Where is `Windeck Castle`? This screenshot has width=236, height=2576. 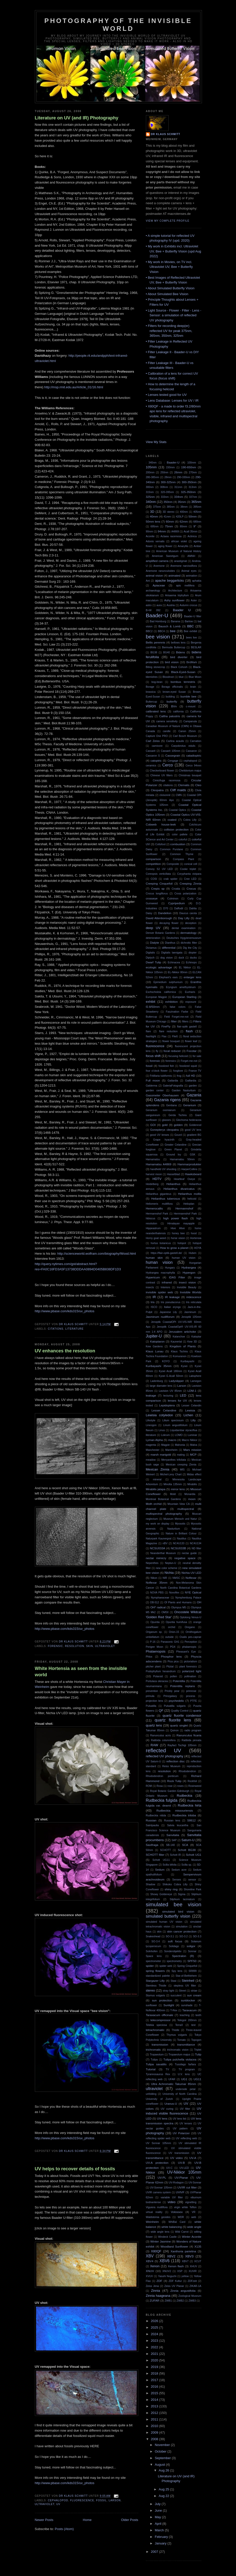
Windeck Castle is located at coordinates (167, 2236).